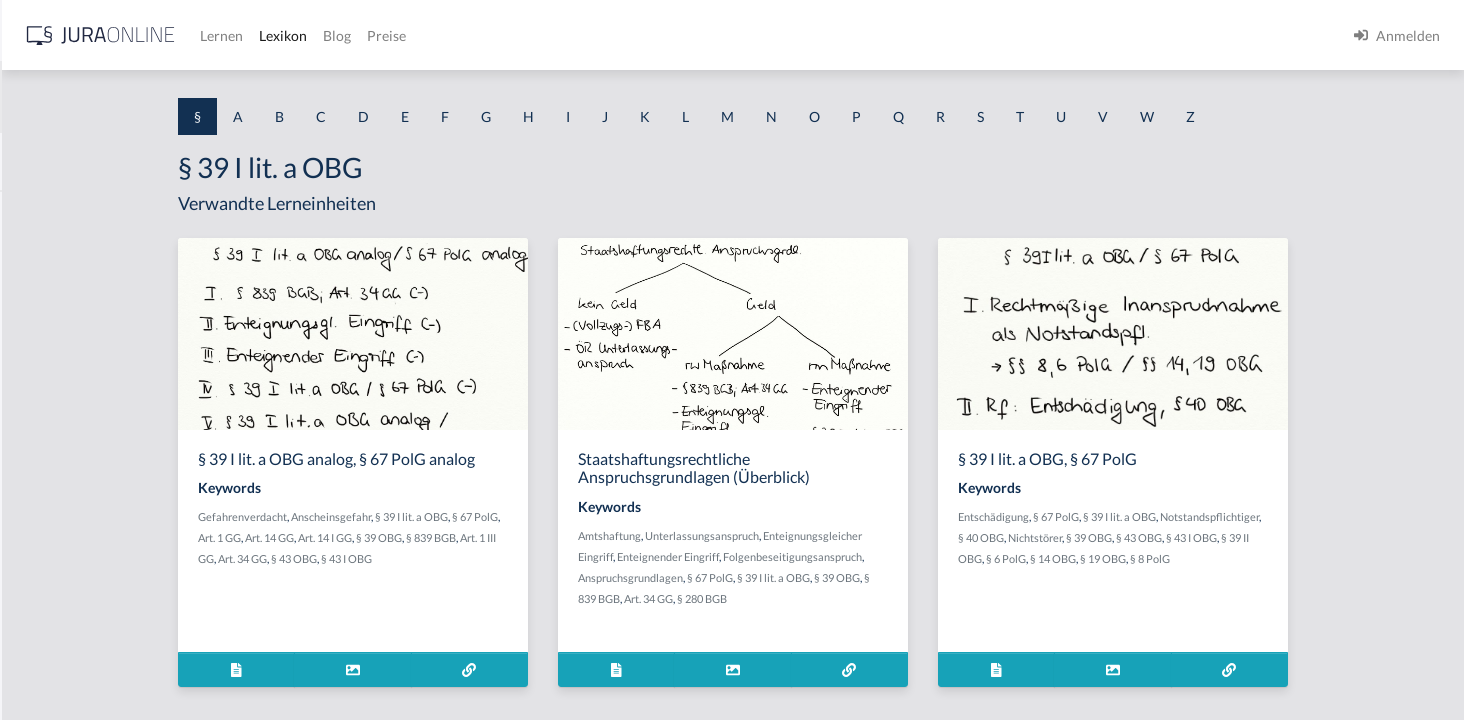 Image resolution: width=1464 pixels, height=720 pixels. What do you see at coordinates (48, 257) in the screenshot?
I see `§ 1 BauGB` at bounding box center [48, 257].